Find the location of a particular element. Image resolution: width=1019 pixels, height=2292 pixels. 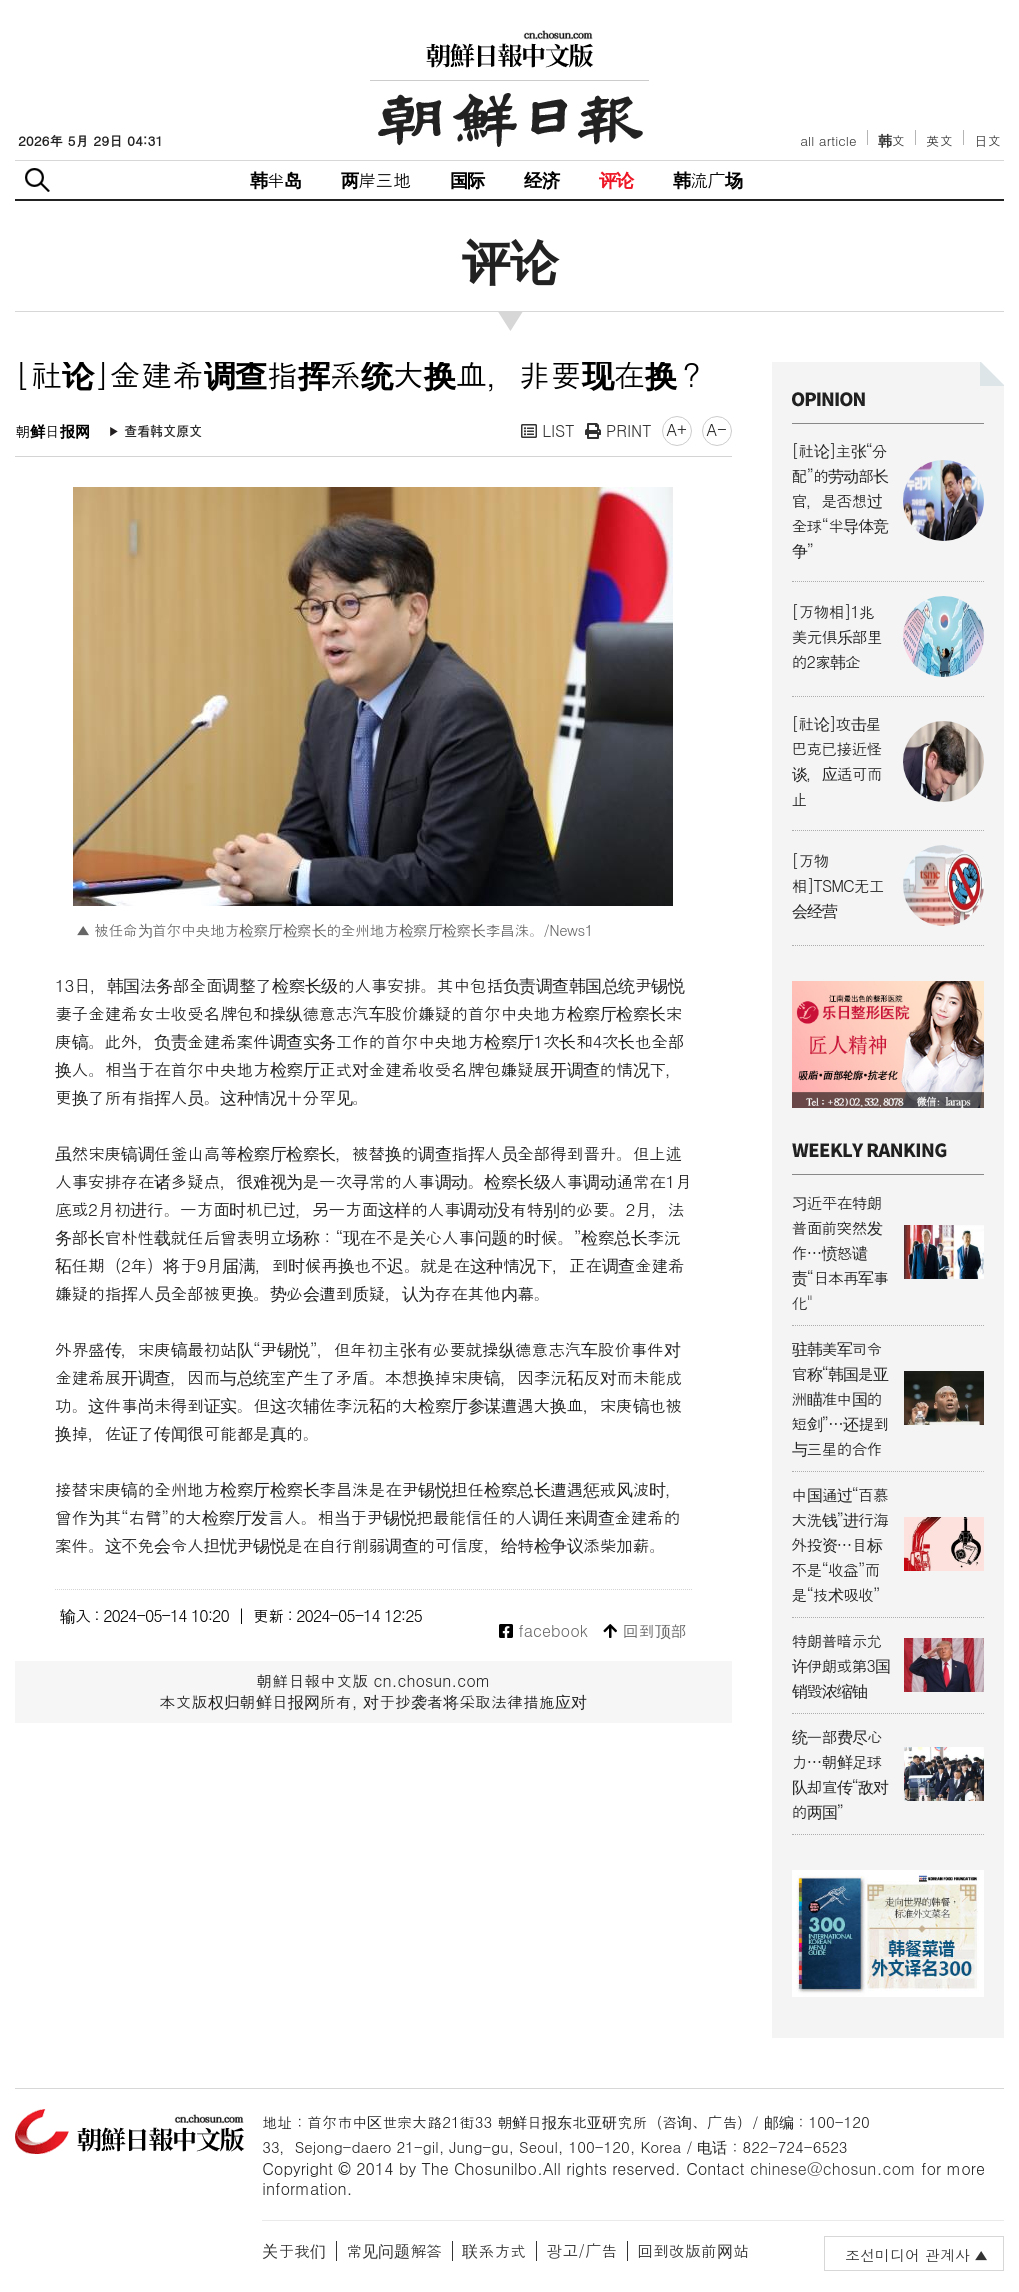

两岸三地 is located at coordinates (375, 179).